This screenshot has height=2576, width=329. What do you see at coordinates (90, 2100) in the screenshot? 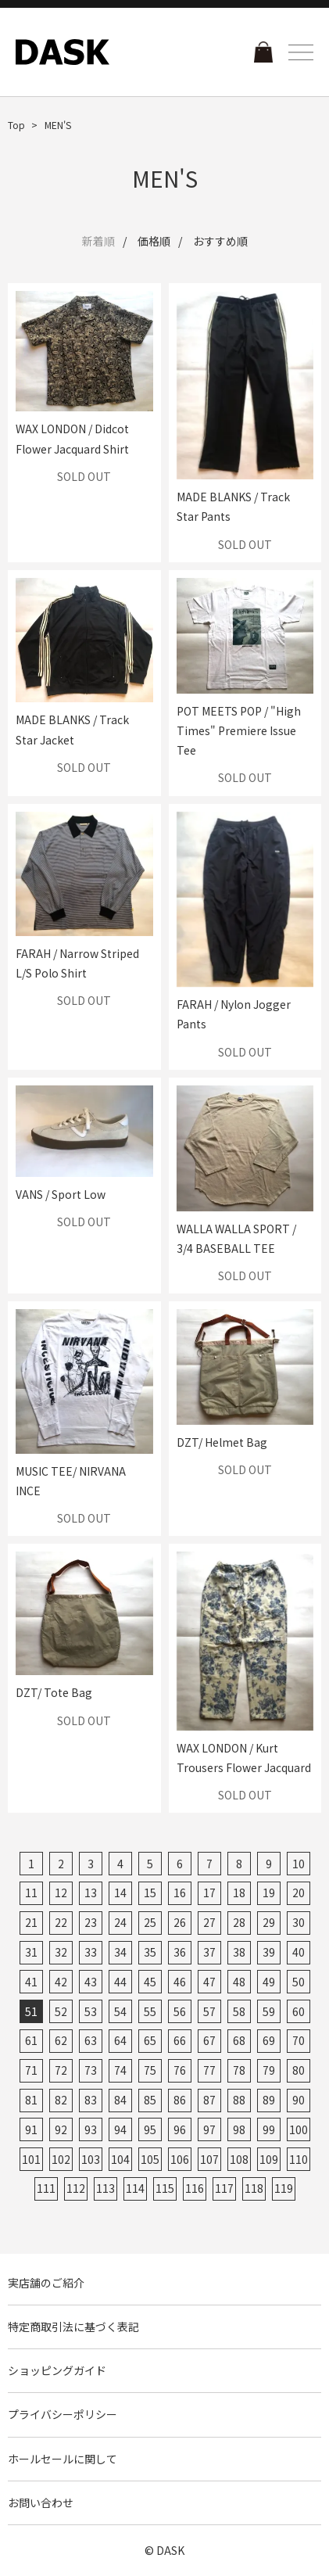
I see `83` at bounding box center [90, 2100].